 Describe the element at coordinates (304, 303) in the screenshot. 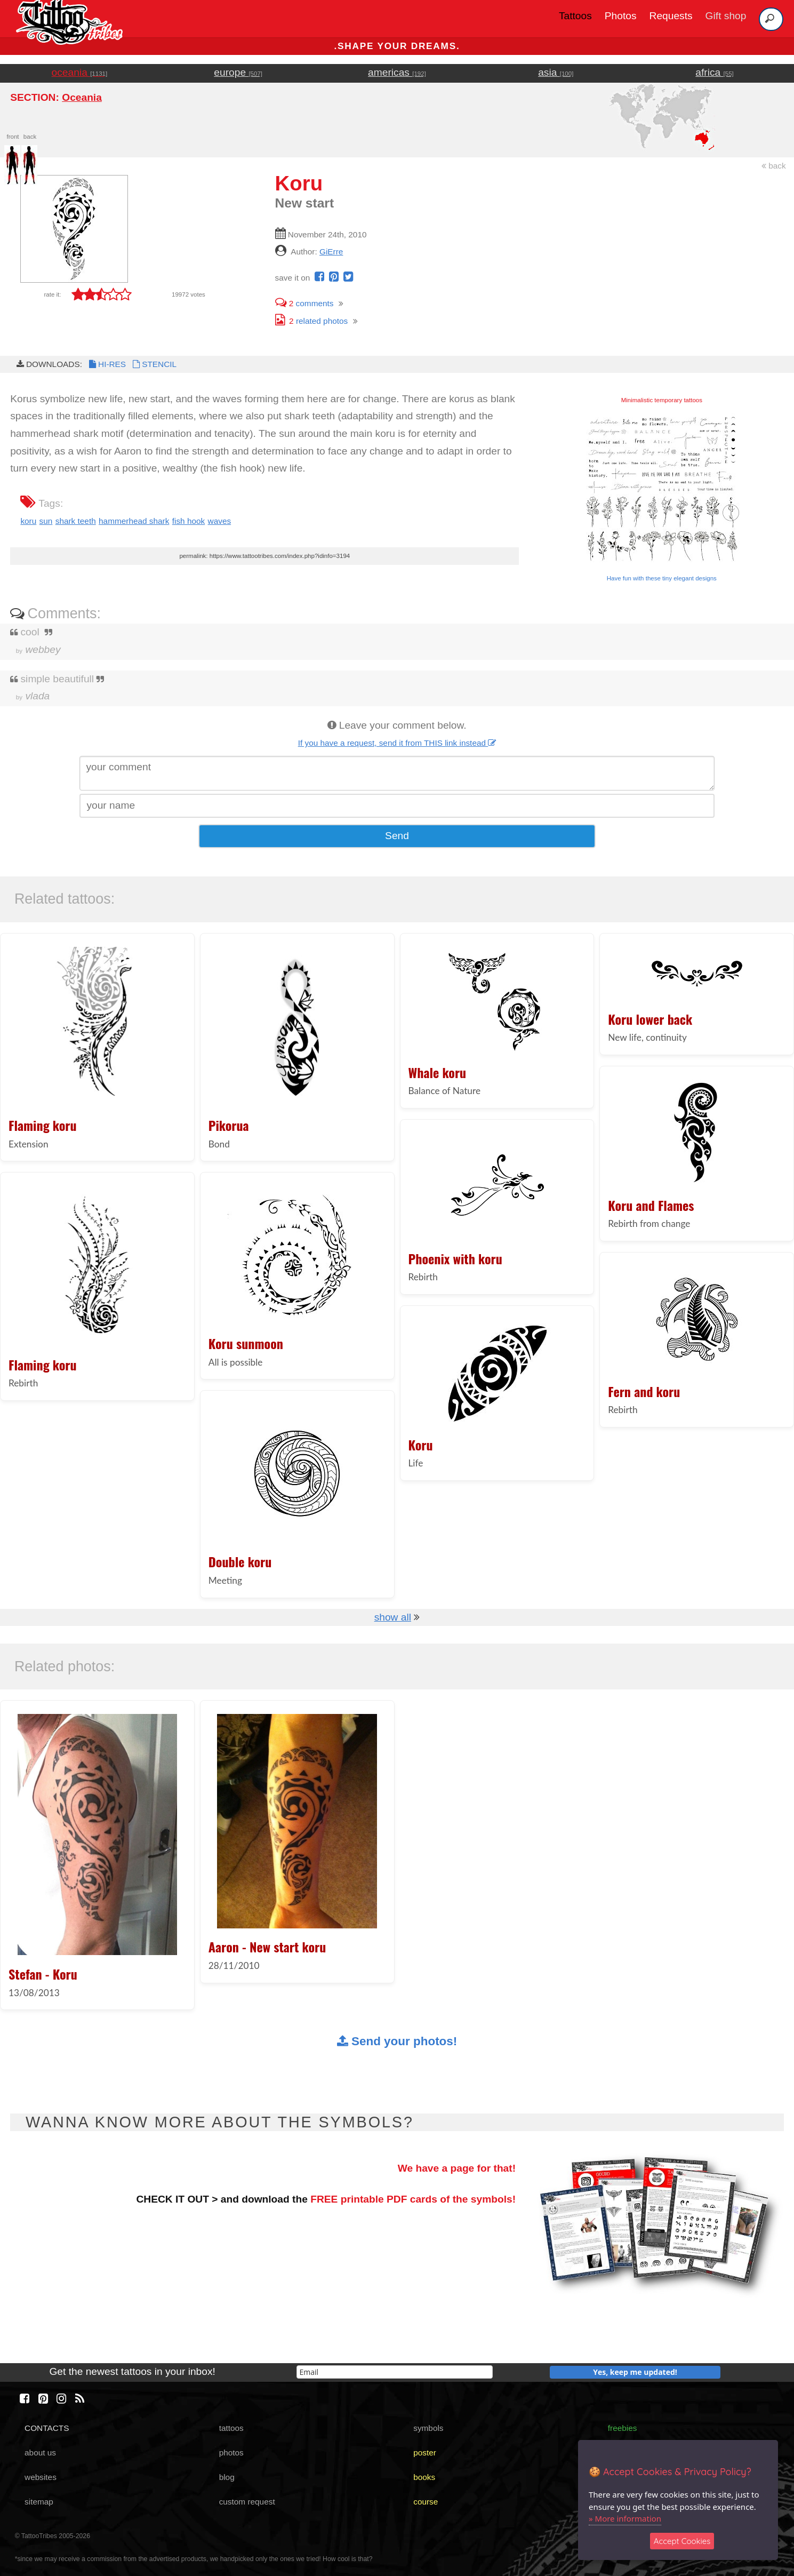

I see `comments` at that location.